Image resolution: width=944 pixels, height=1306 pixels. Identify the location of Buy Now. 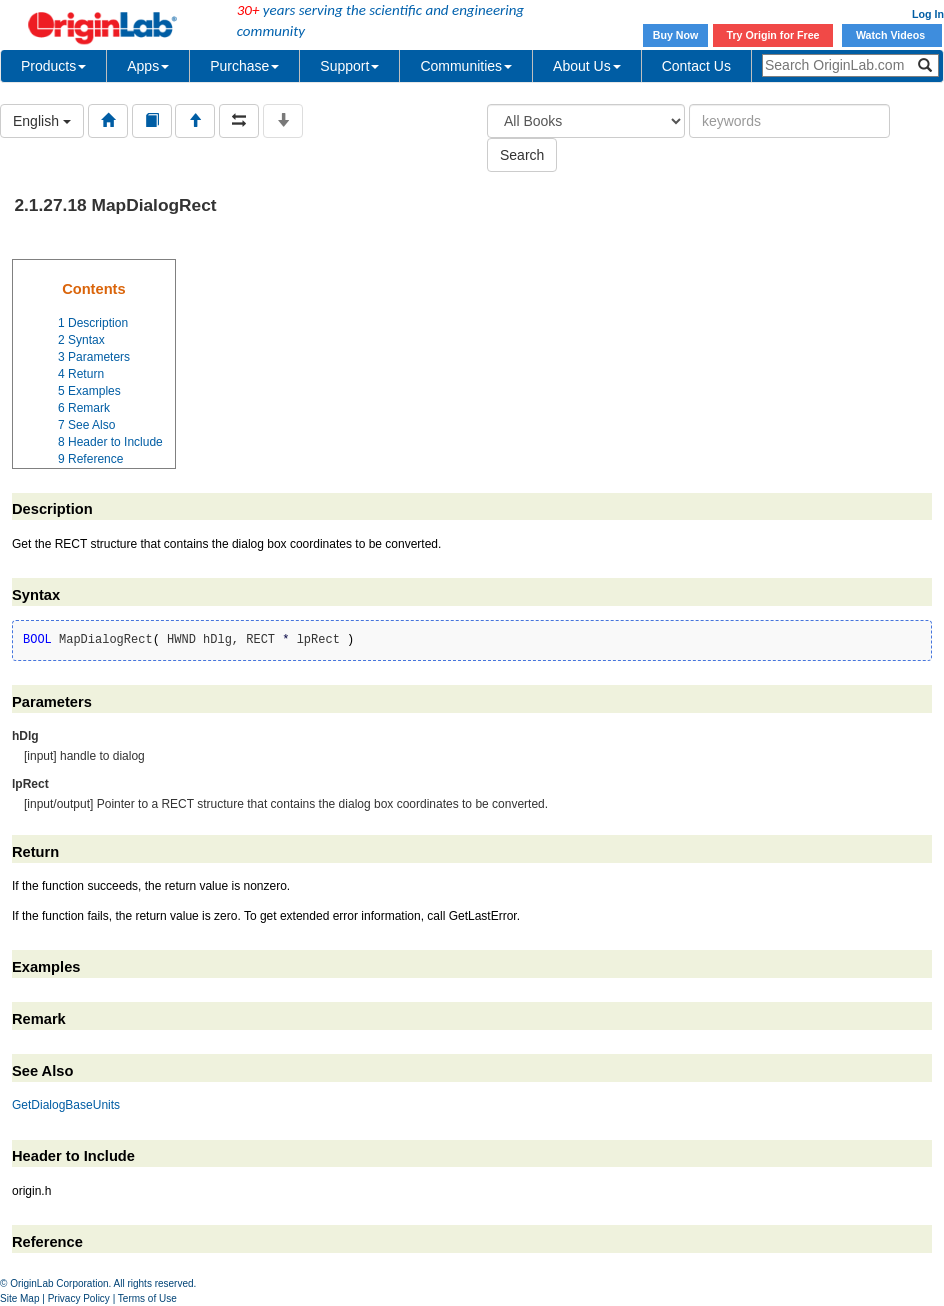
(676, 35).